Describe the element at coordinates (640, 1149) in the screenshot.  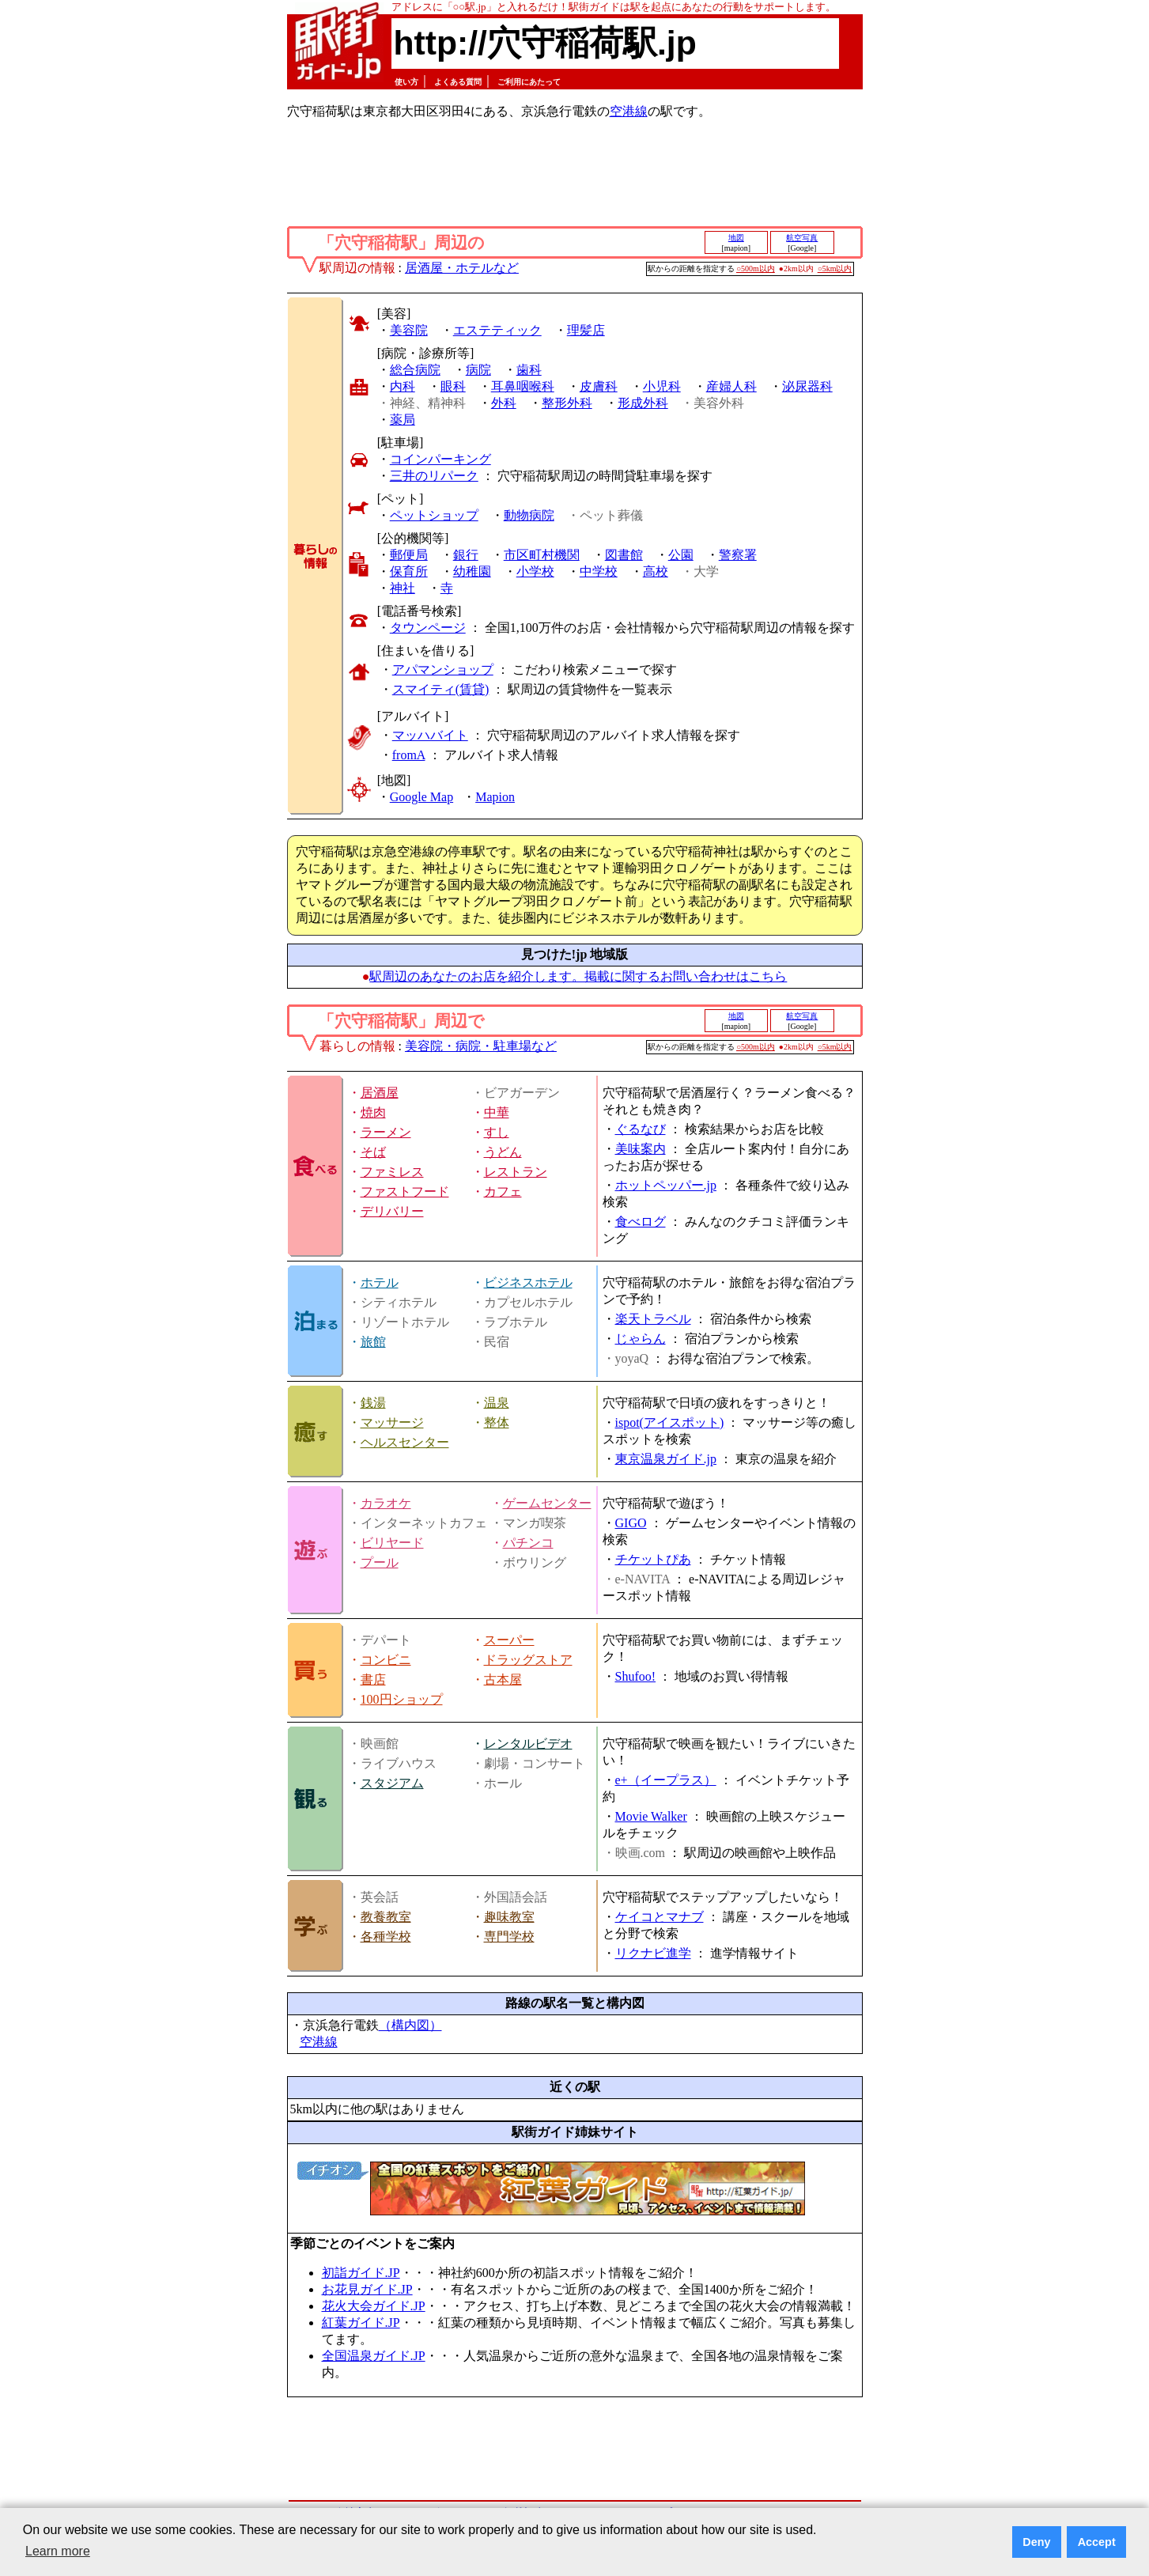
I see `美味案内` at that location.